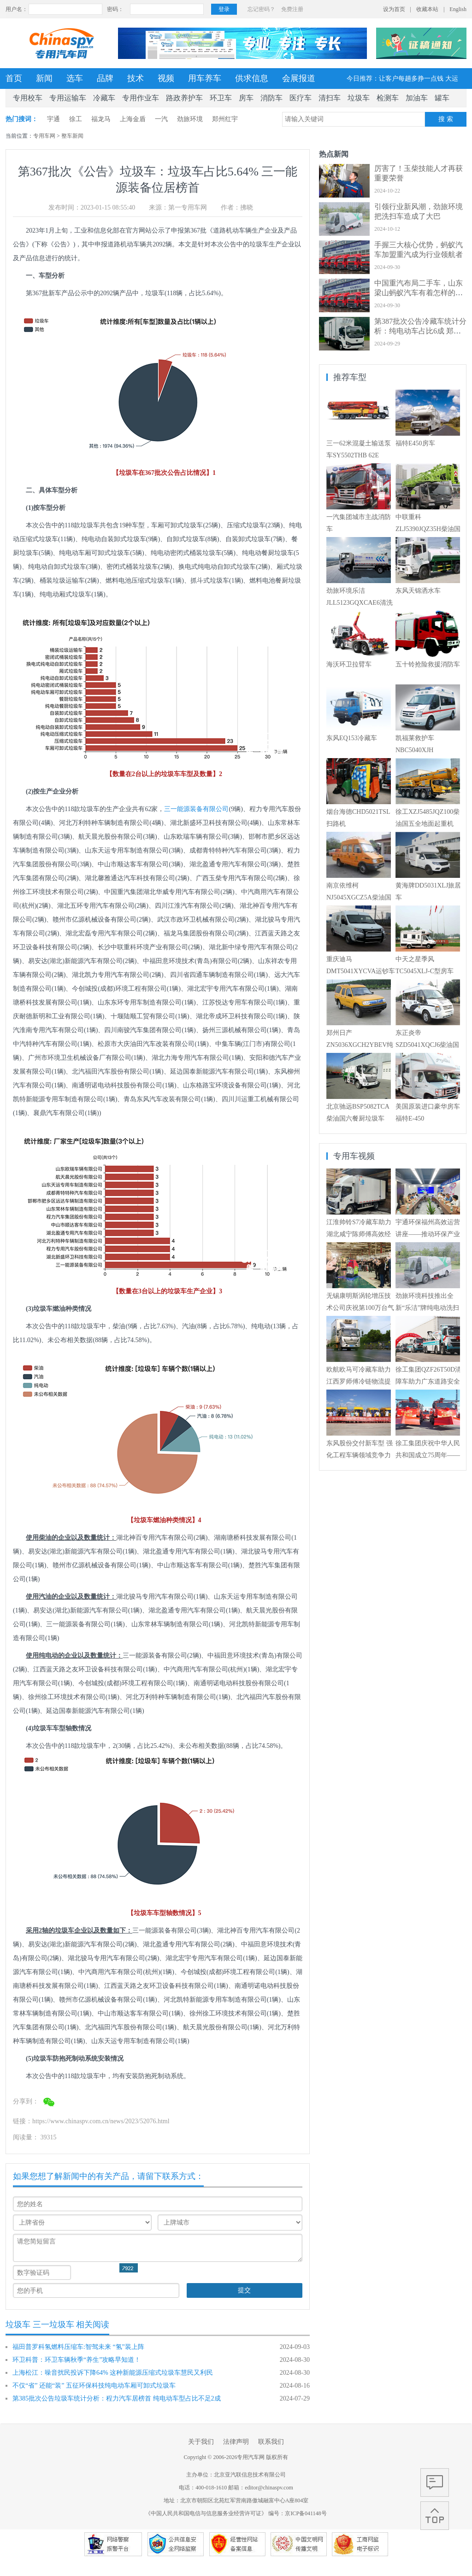 This screenshot has width=472, height=2576. I want to click on 医疗车, so click(300, 98).